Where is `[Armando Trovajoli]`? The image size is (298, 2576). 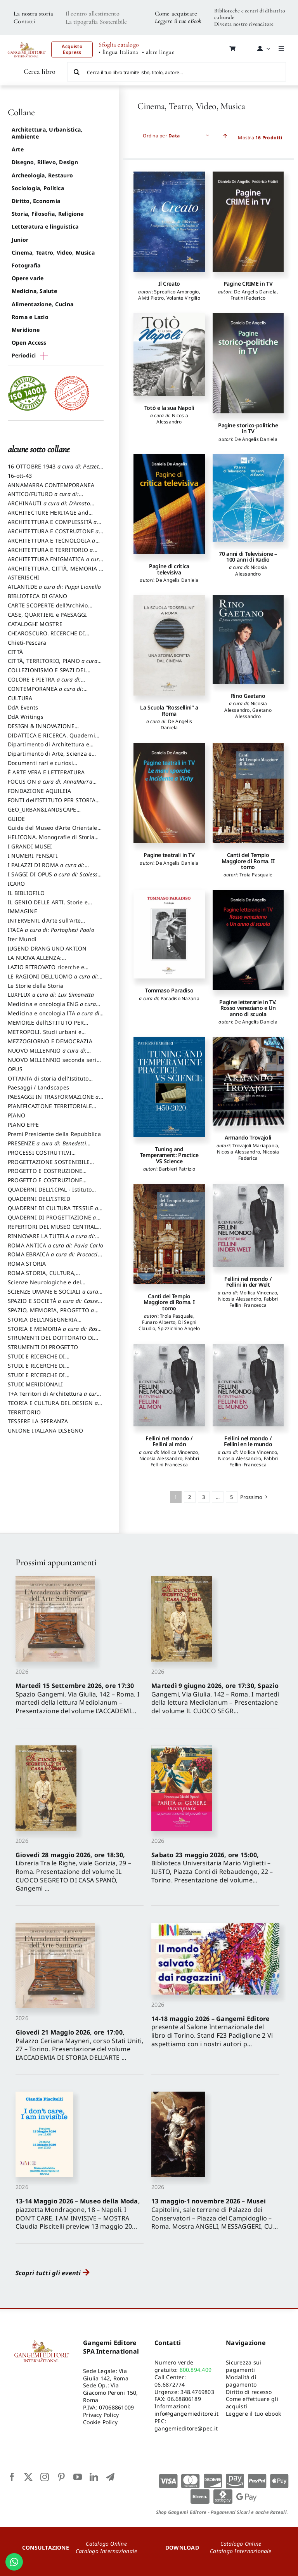
[Armando Trovajoli] is located at coordinates (248, 1081).